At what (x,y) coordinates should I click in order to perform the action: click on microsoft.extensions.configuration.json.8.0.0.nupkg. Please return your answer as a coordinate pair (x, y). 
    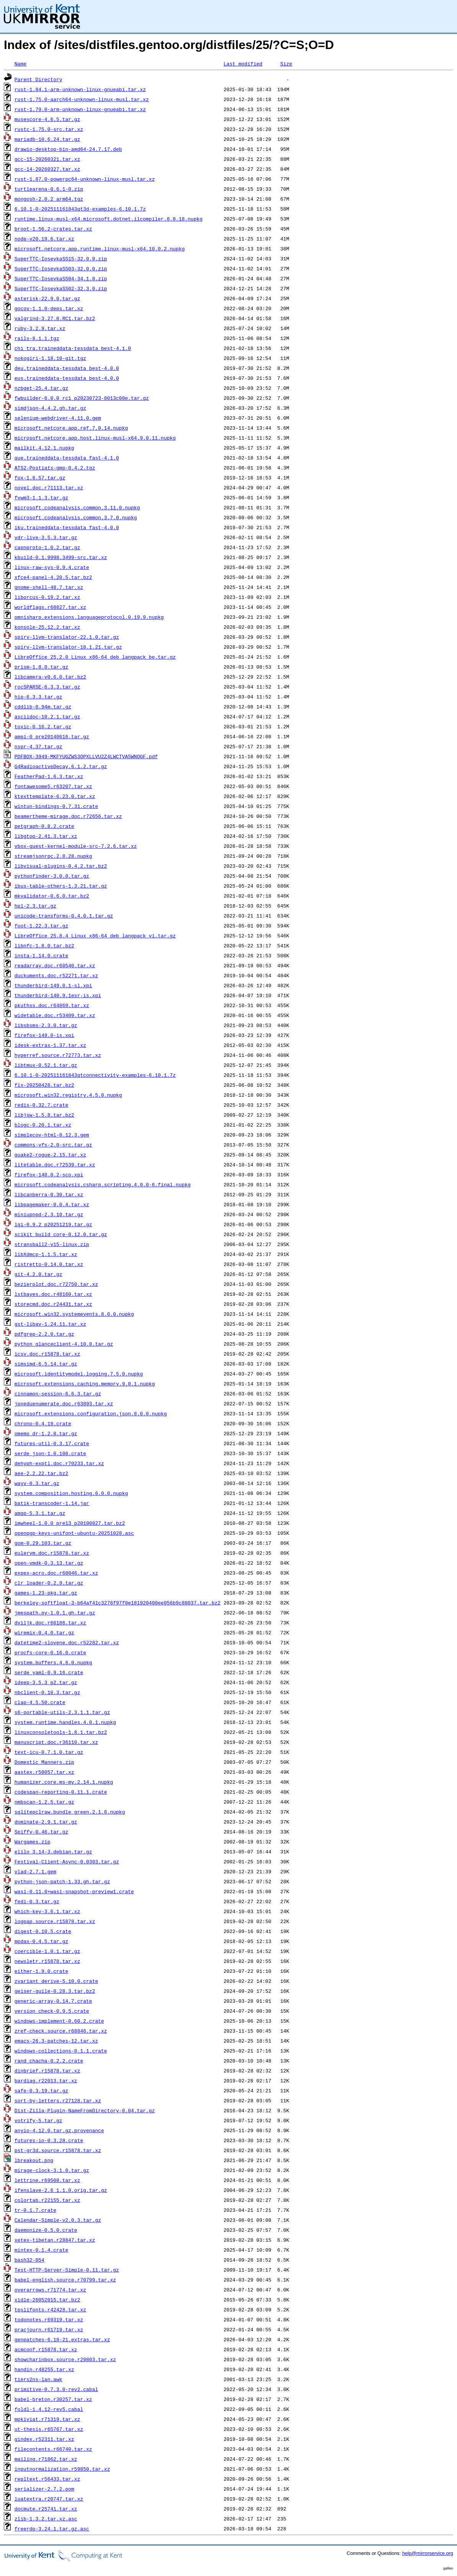
    Looking at the image, I should click on (91, 1413).